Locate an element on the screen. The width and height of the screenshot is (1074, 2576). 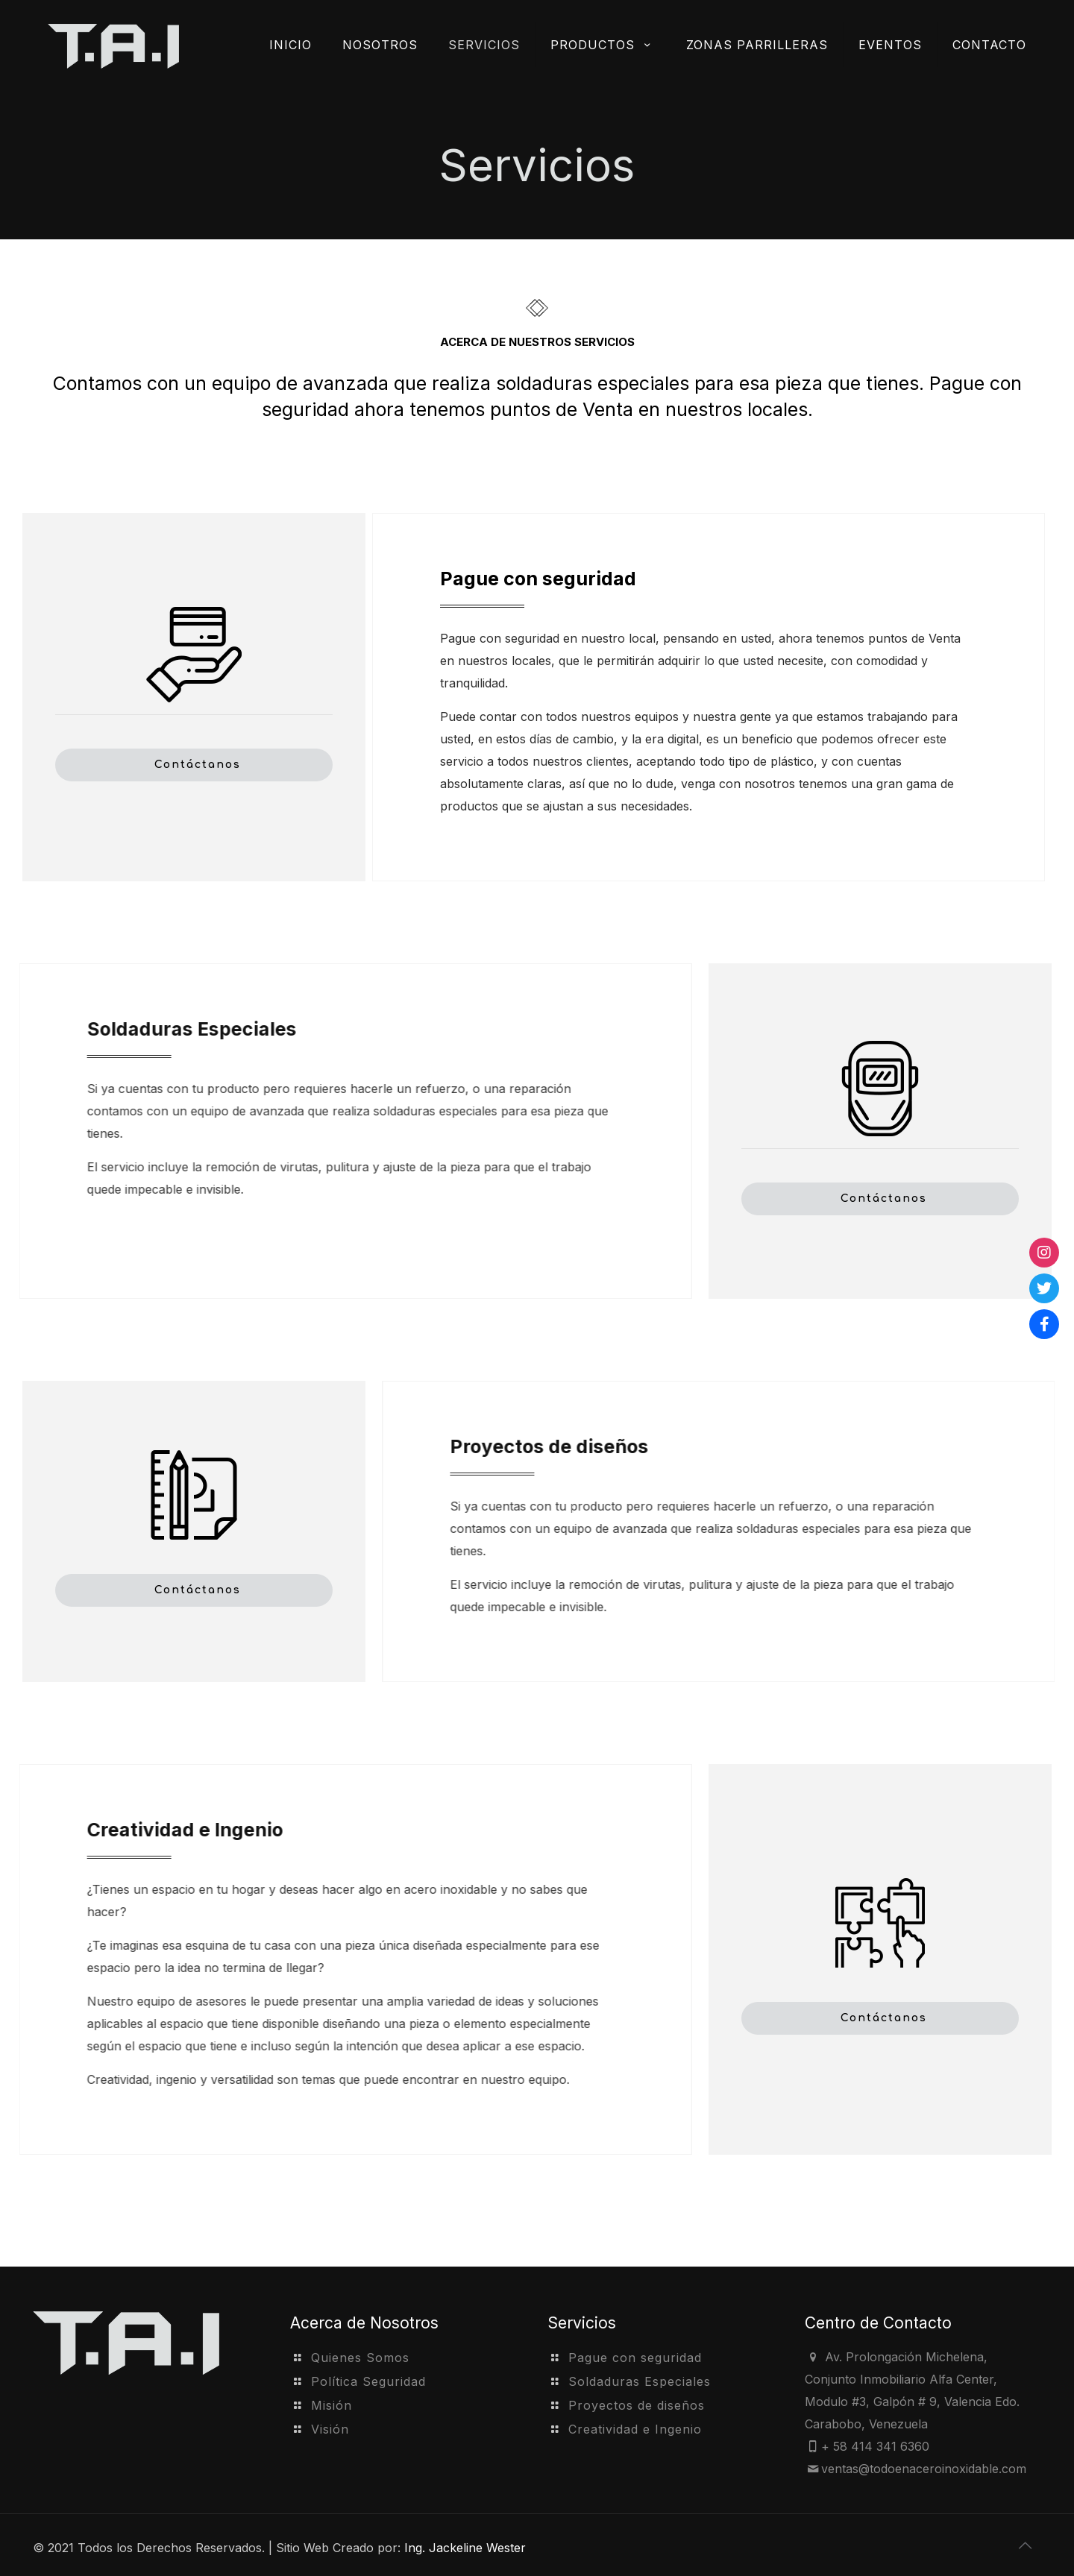
Creatividad e Ingenio is located at coordinates (635, 2429).